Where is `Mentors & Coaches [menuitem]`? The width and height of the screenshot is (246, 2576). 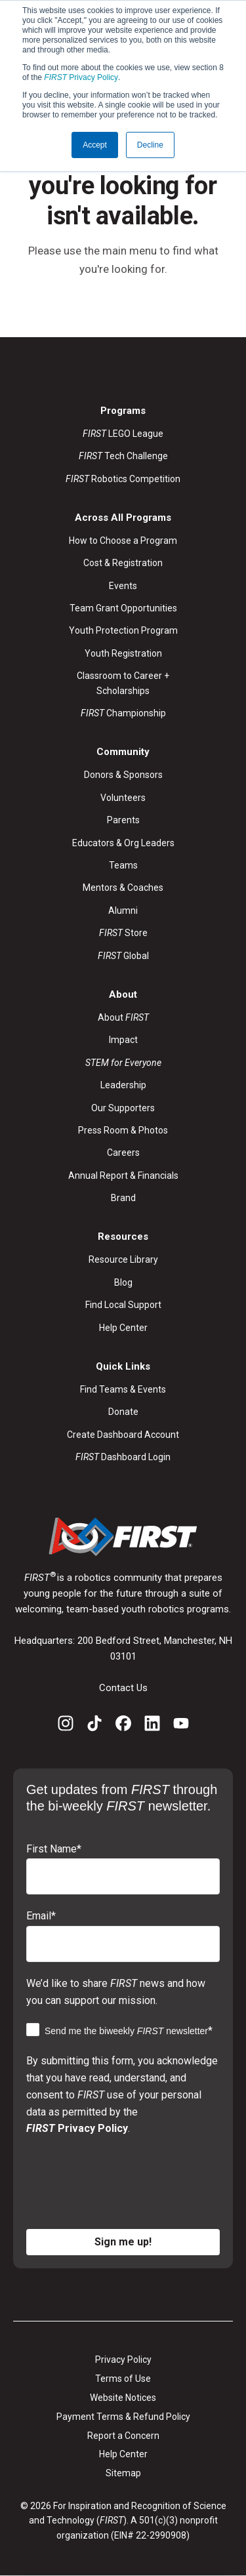
Mentors & Coaches [menuitem] is located at coordinates (123, 887).